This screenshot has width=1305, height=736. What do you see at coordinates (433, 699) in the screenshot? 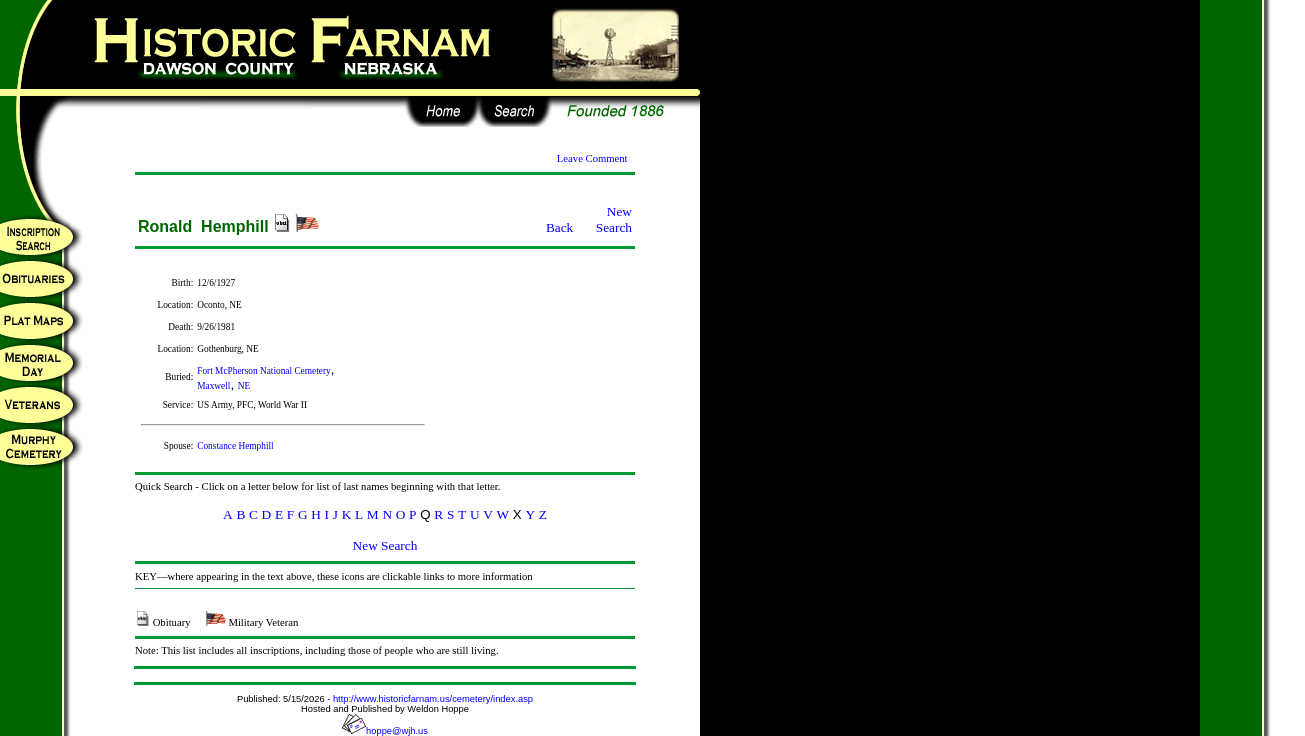
I see `http://www.historicfarnam.us/cemetery/index.asp` at bounding box center [433, 699].